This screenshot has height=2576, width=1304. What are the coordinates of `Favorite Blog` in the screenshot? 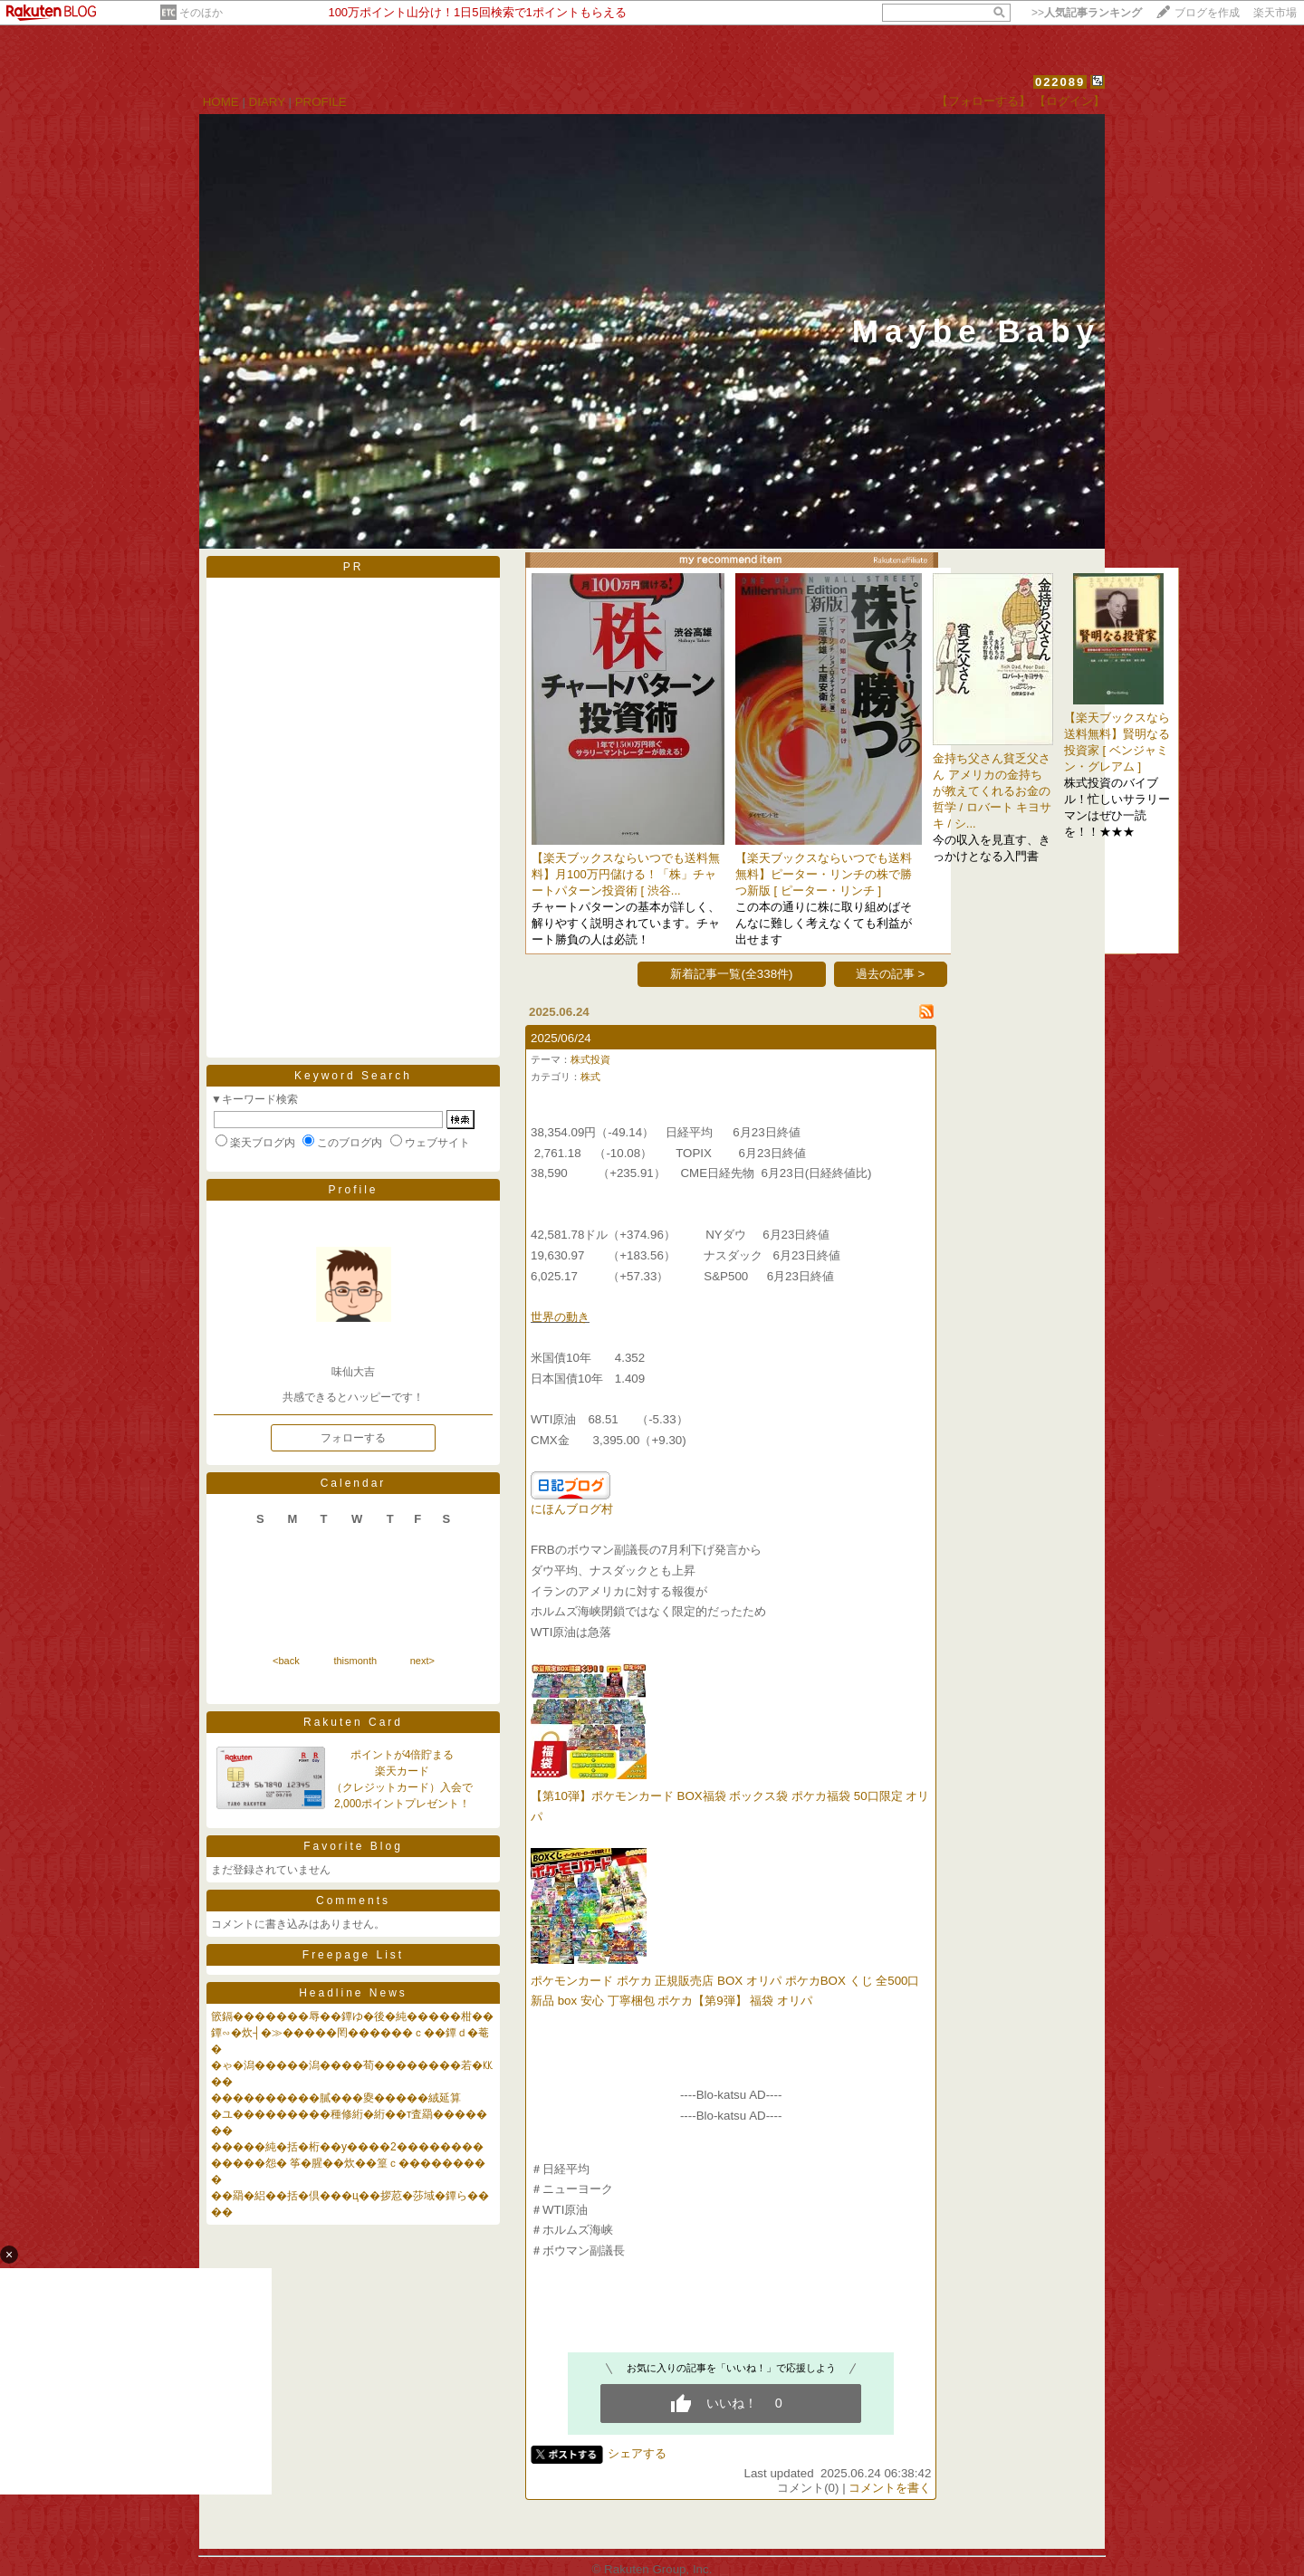 It's located at (353, 1846).